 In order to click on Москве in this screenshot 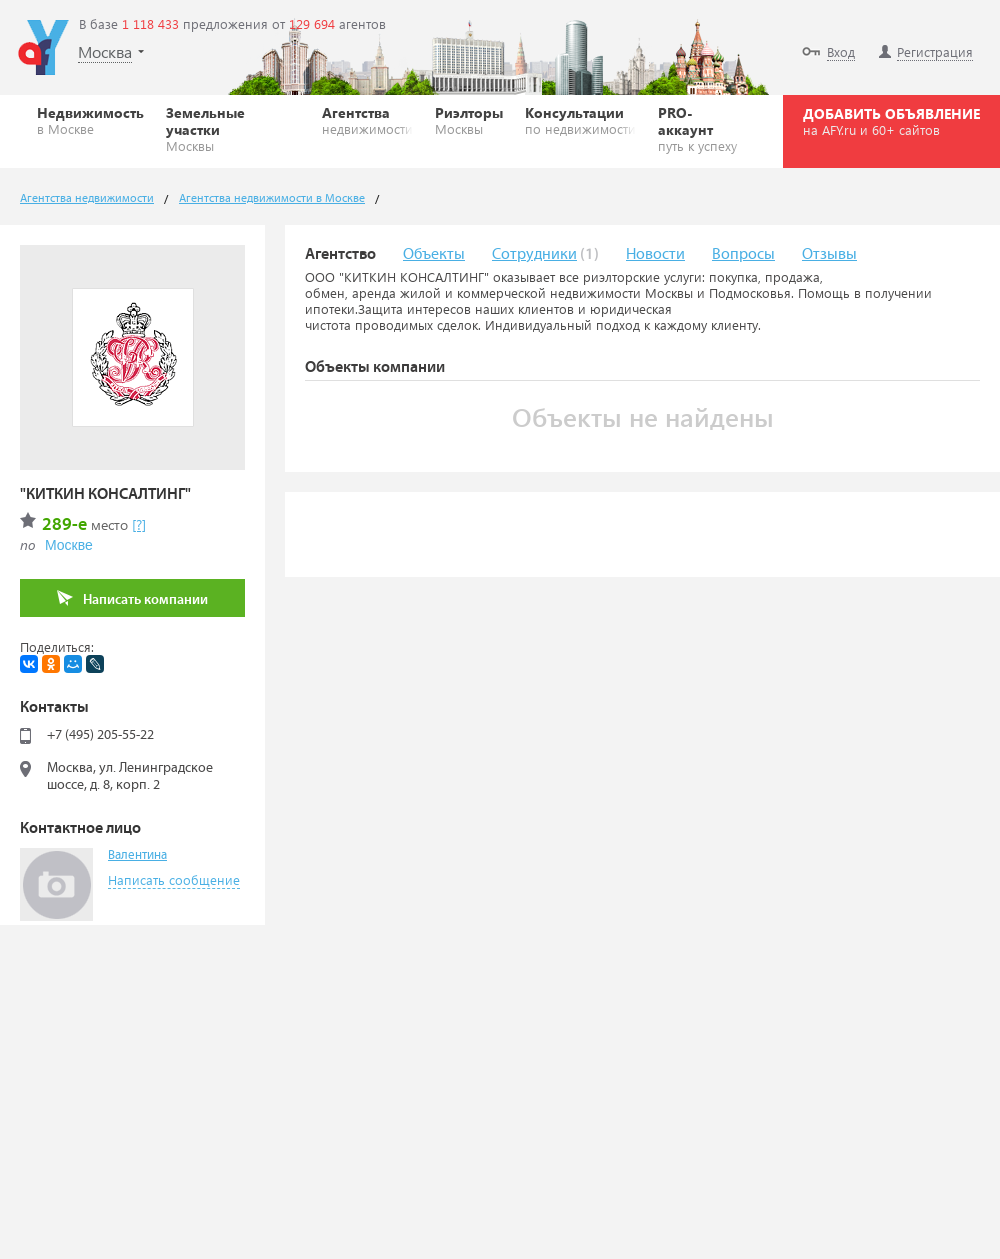, I will do `click(69, 545)`.